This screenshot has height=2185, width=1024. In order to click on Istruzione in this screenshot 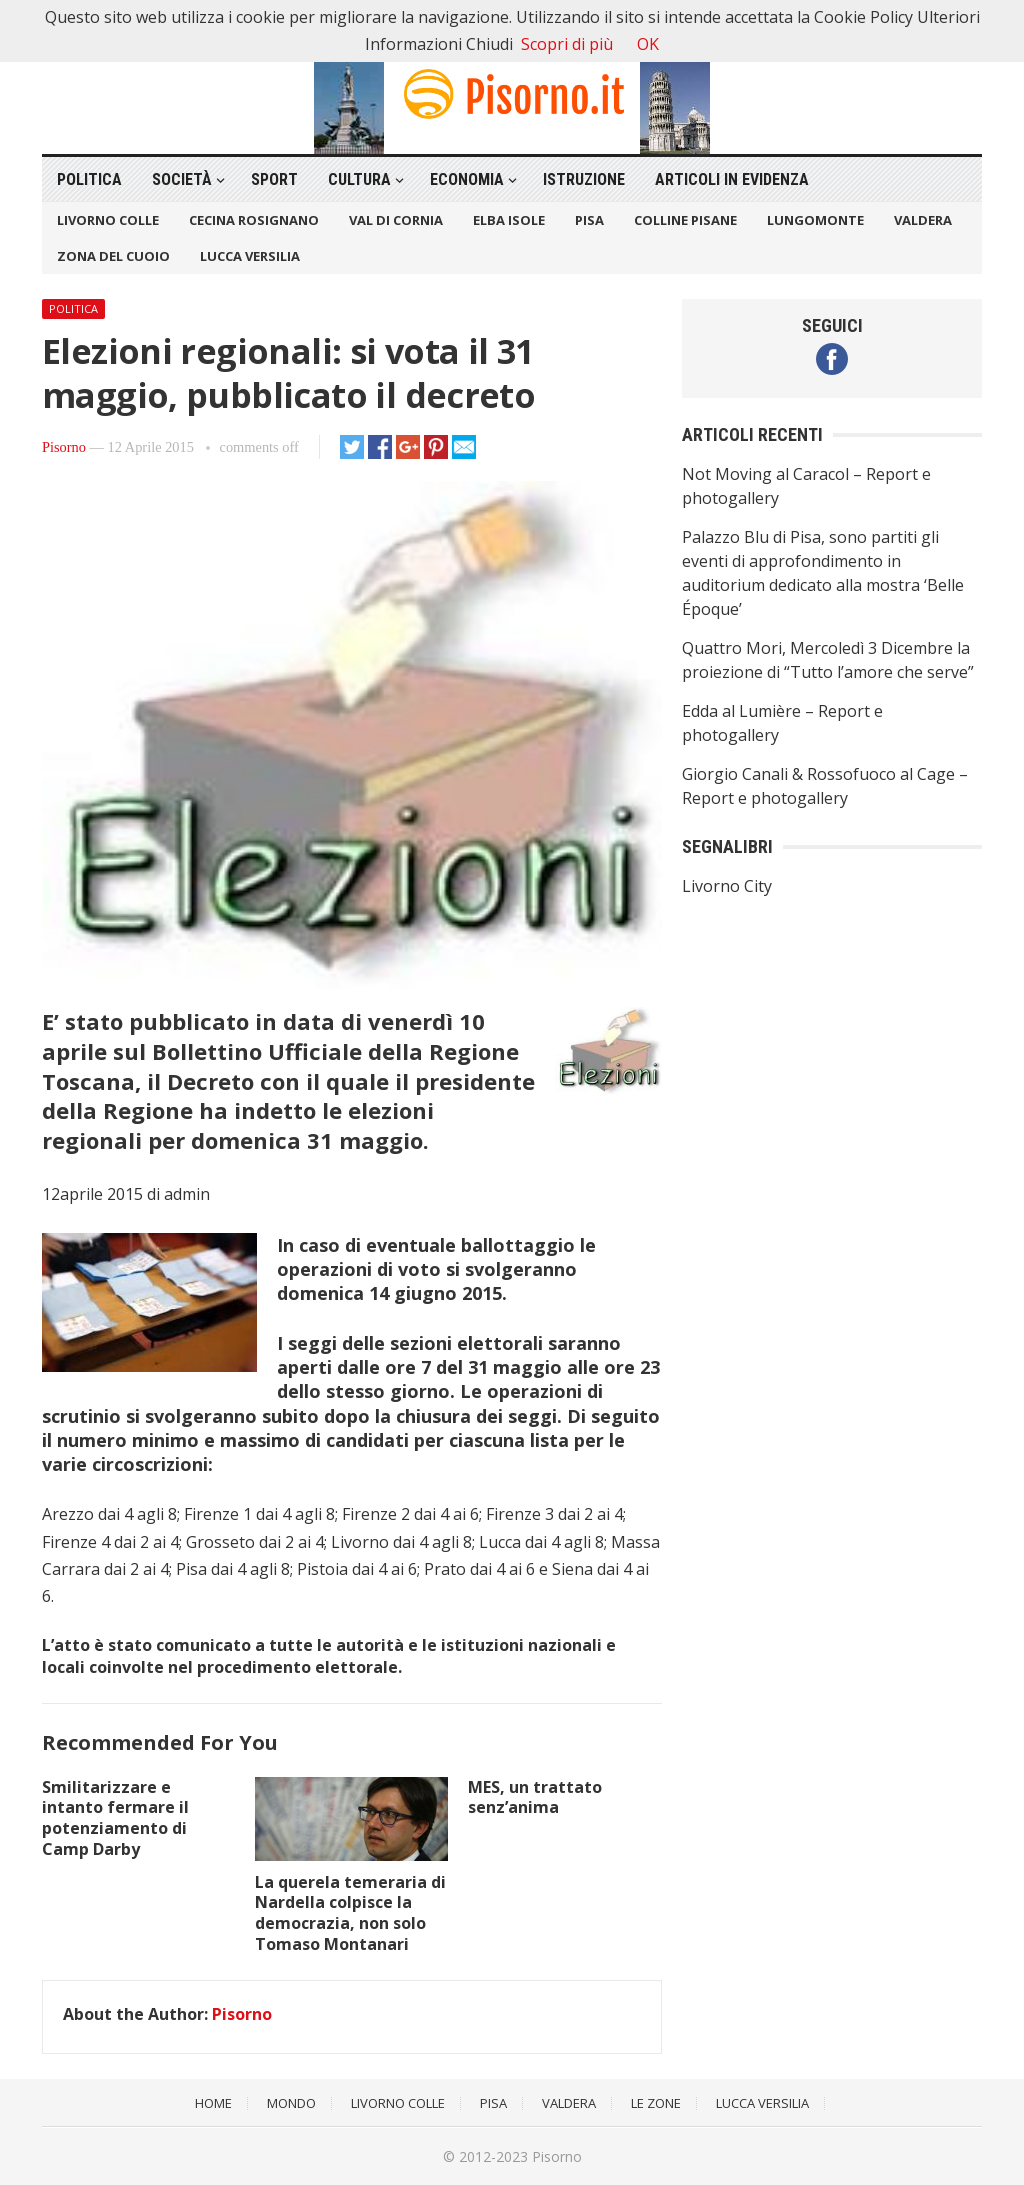, I will do `click(584, 179)`.